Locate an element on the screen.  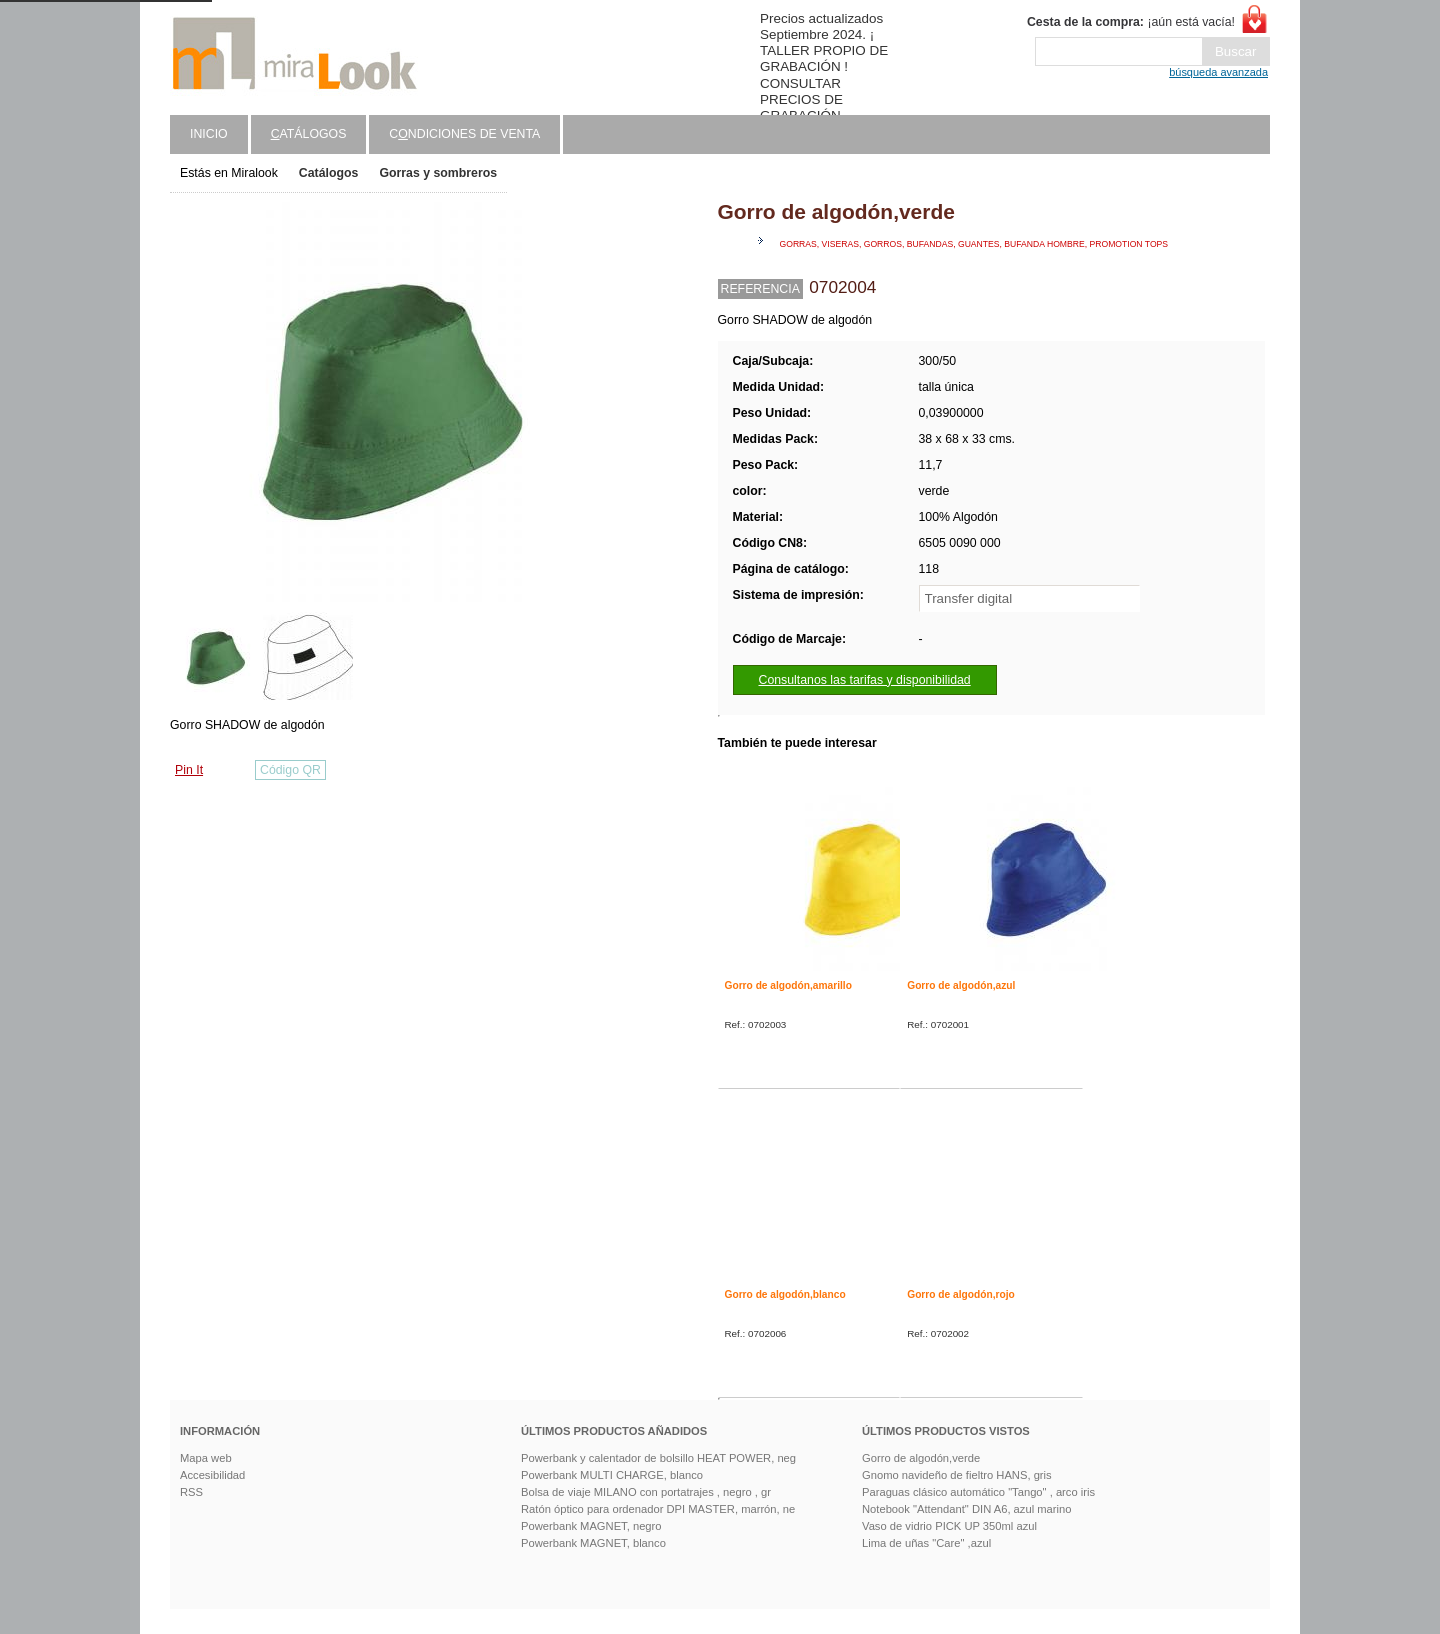
Mapa web is located at coordinates (206, 1458).